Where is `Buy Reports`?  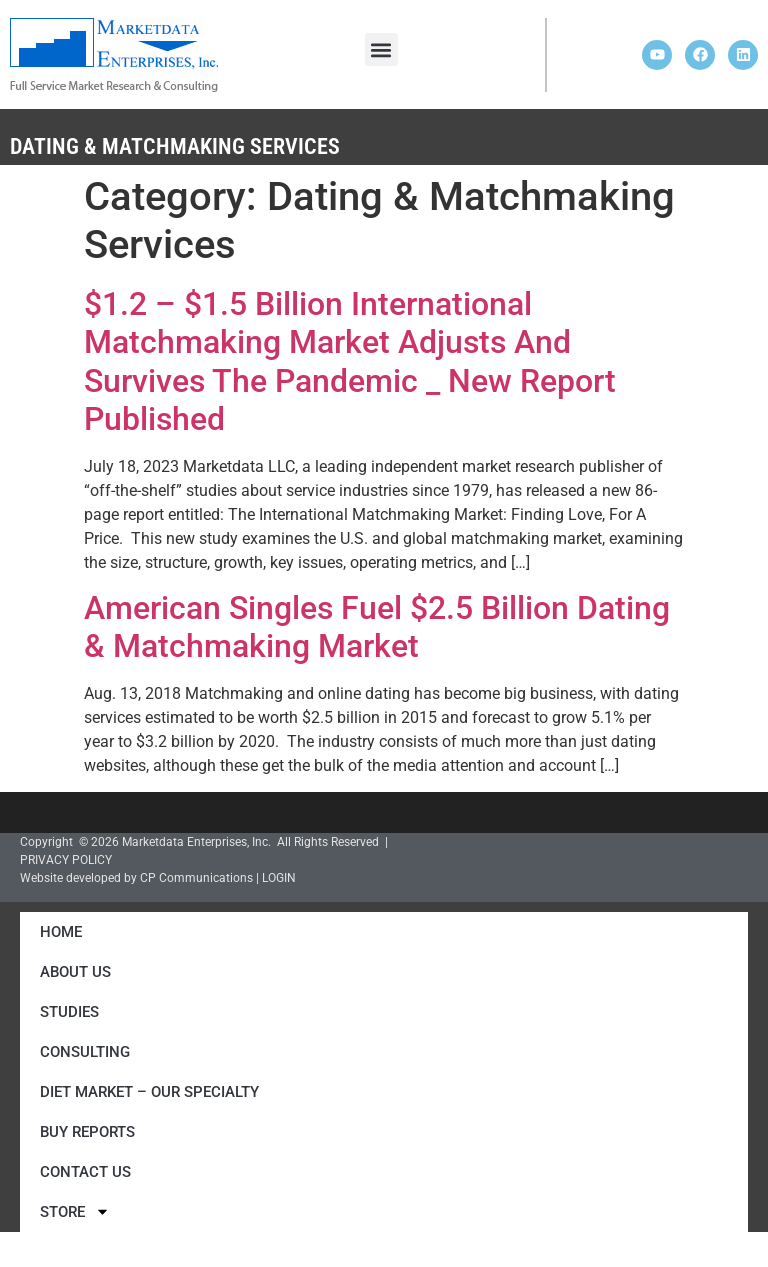
Buy Reports is located at coordinates (87, 1132).